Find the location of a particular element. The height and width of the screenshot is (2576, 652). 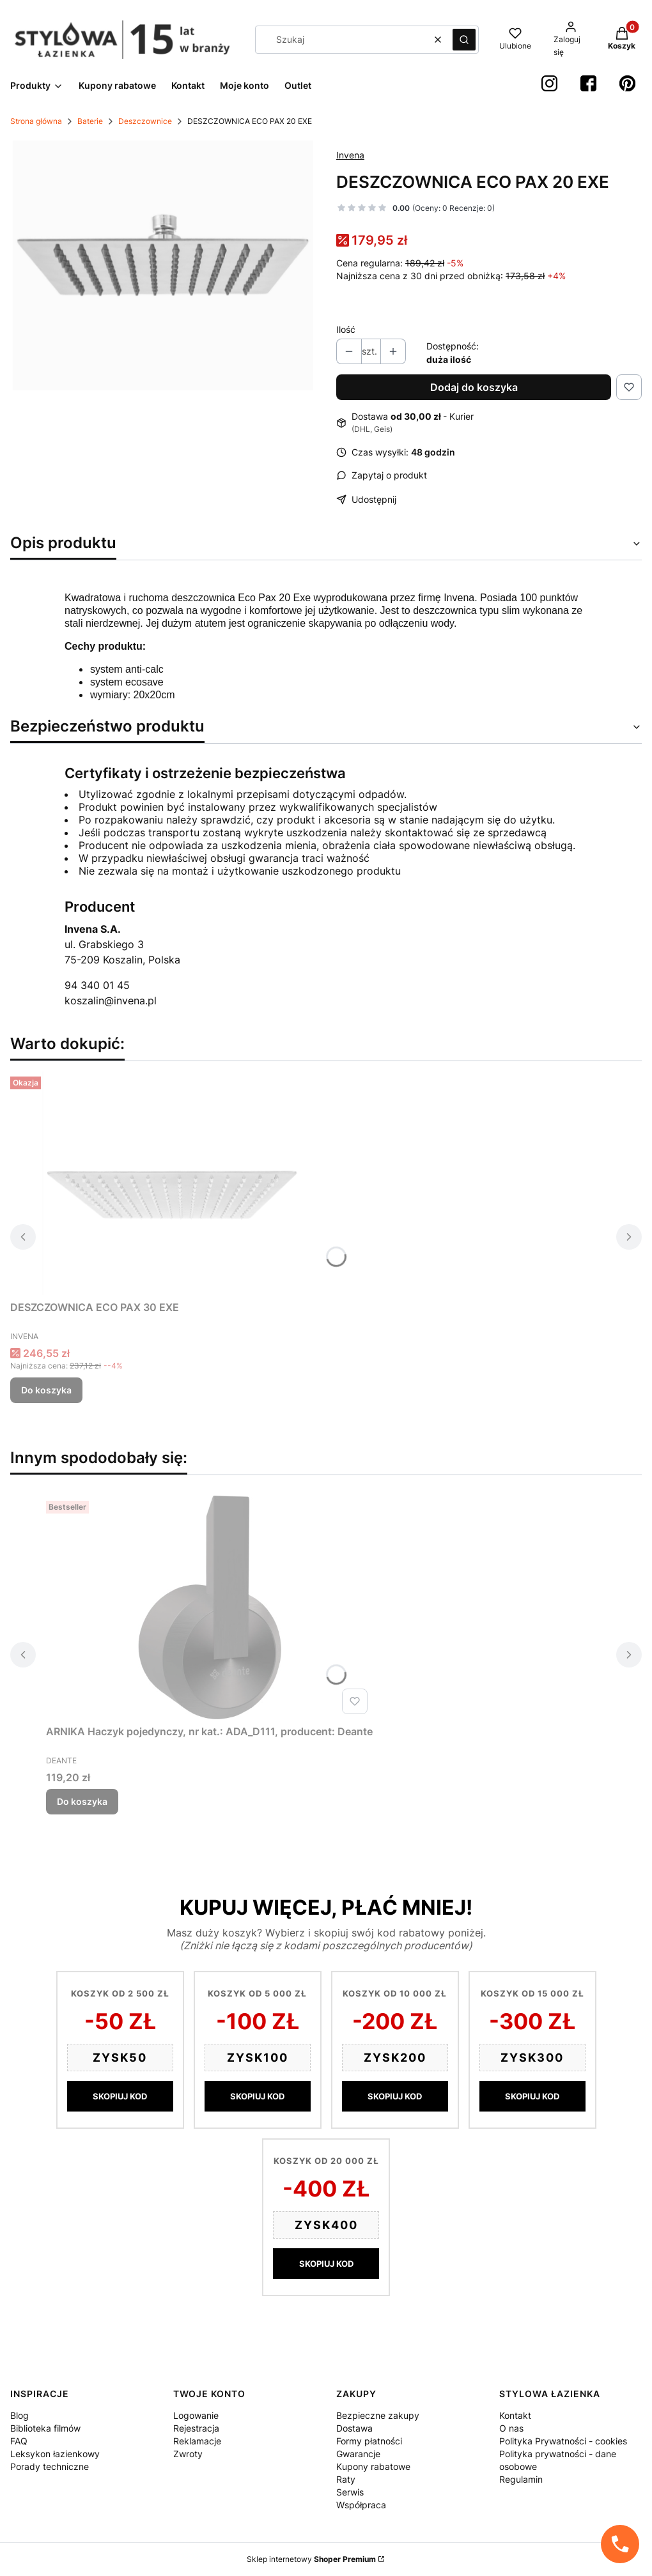

Gwarancje is located at coordinates (358, 2453).